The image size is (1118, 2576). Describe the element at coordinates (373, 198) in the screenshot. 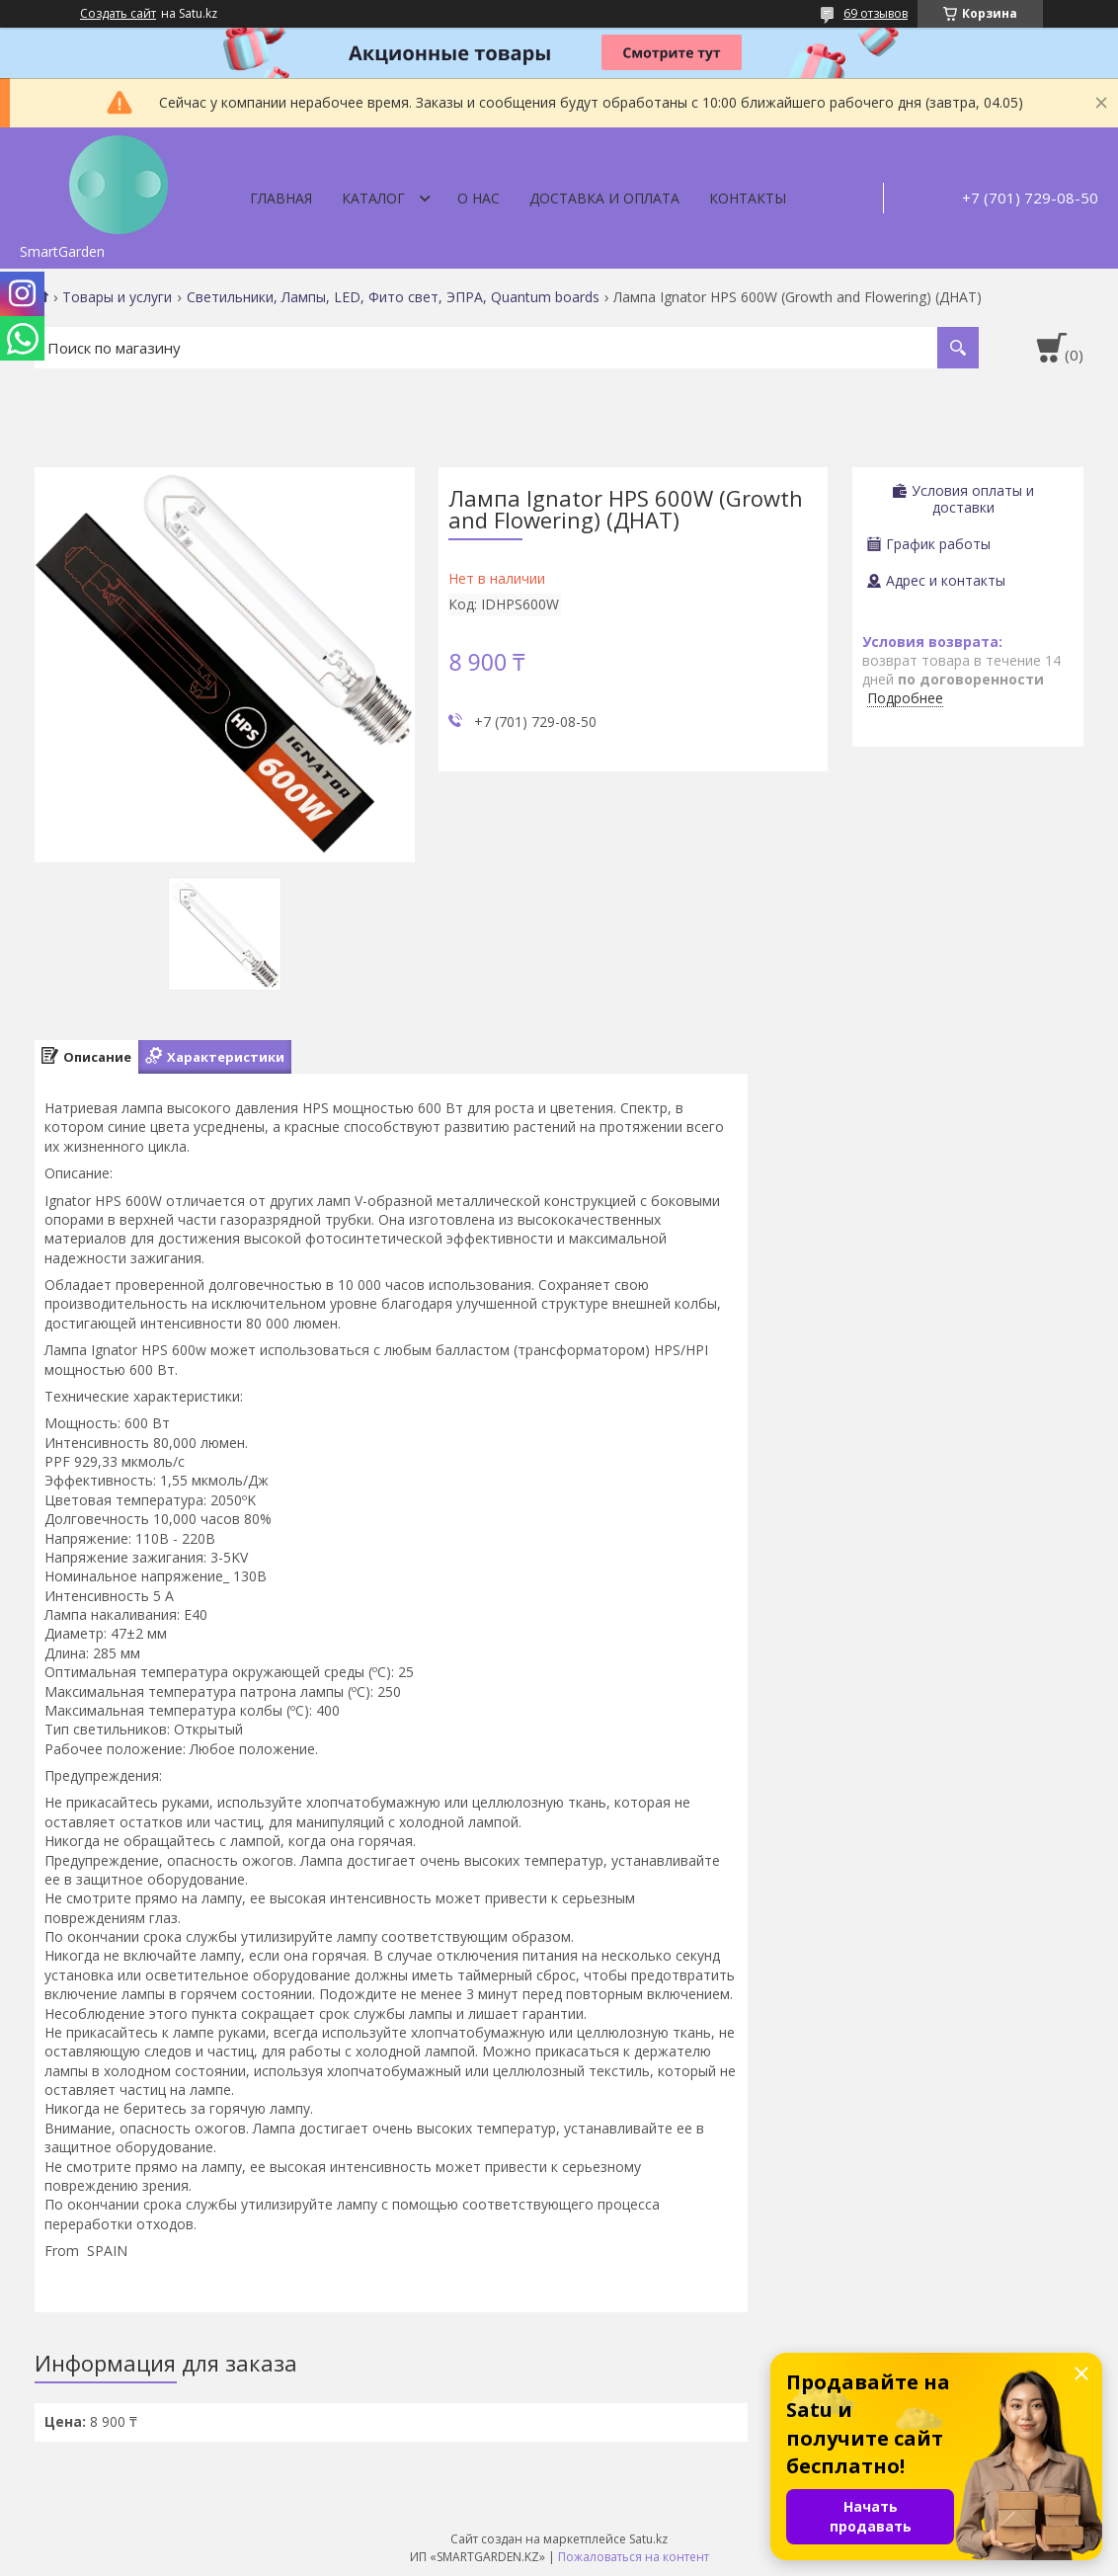

I see `Каталог` at that location.